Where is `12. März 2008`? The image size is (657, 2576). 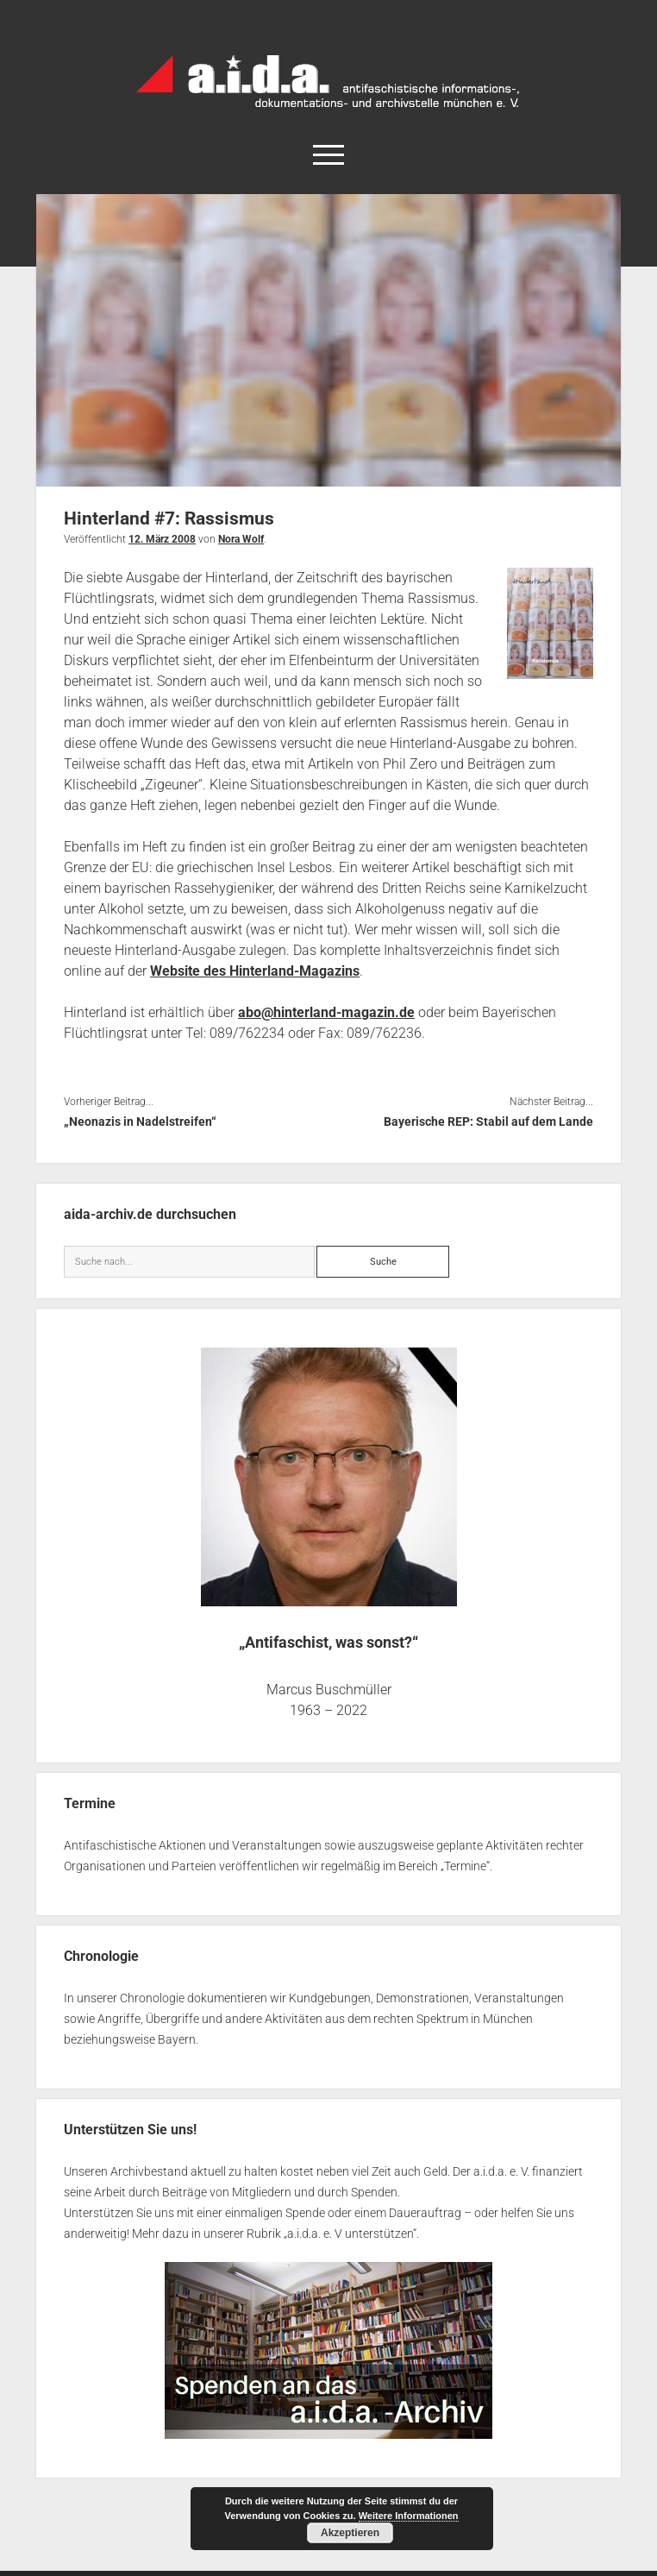 12. März 2008 is located at coordinates (162, 539).